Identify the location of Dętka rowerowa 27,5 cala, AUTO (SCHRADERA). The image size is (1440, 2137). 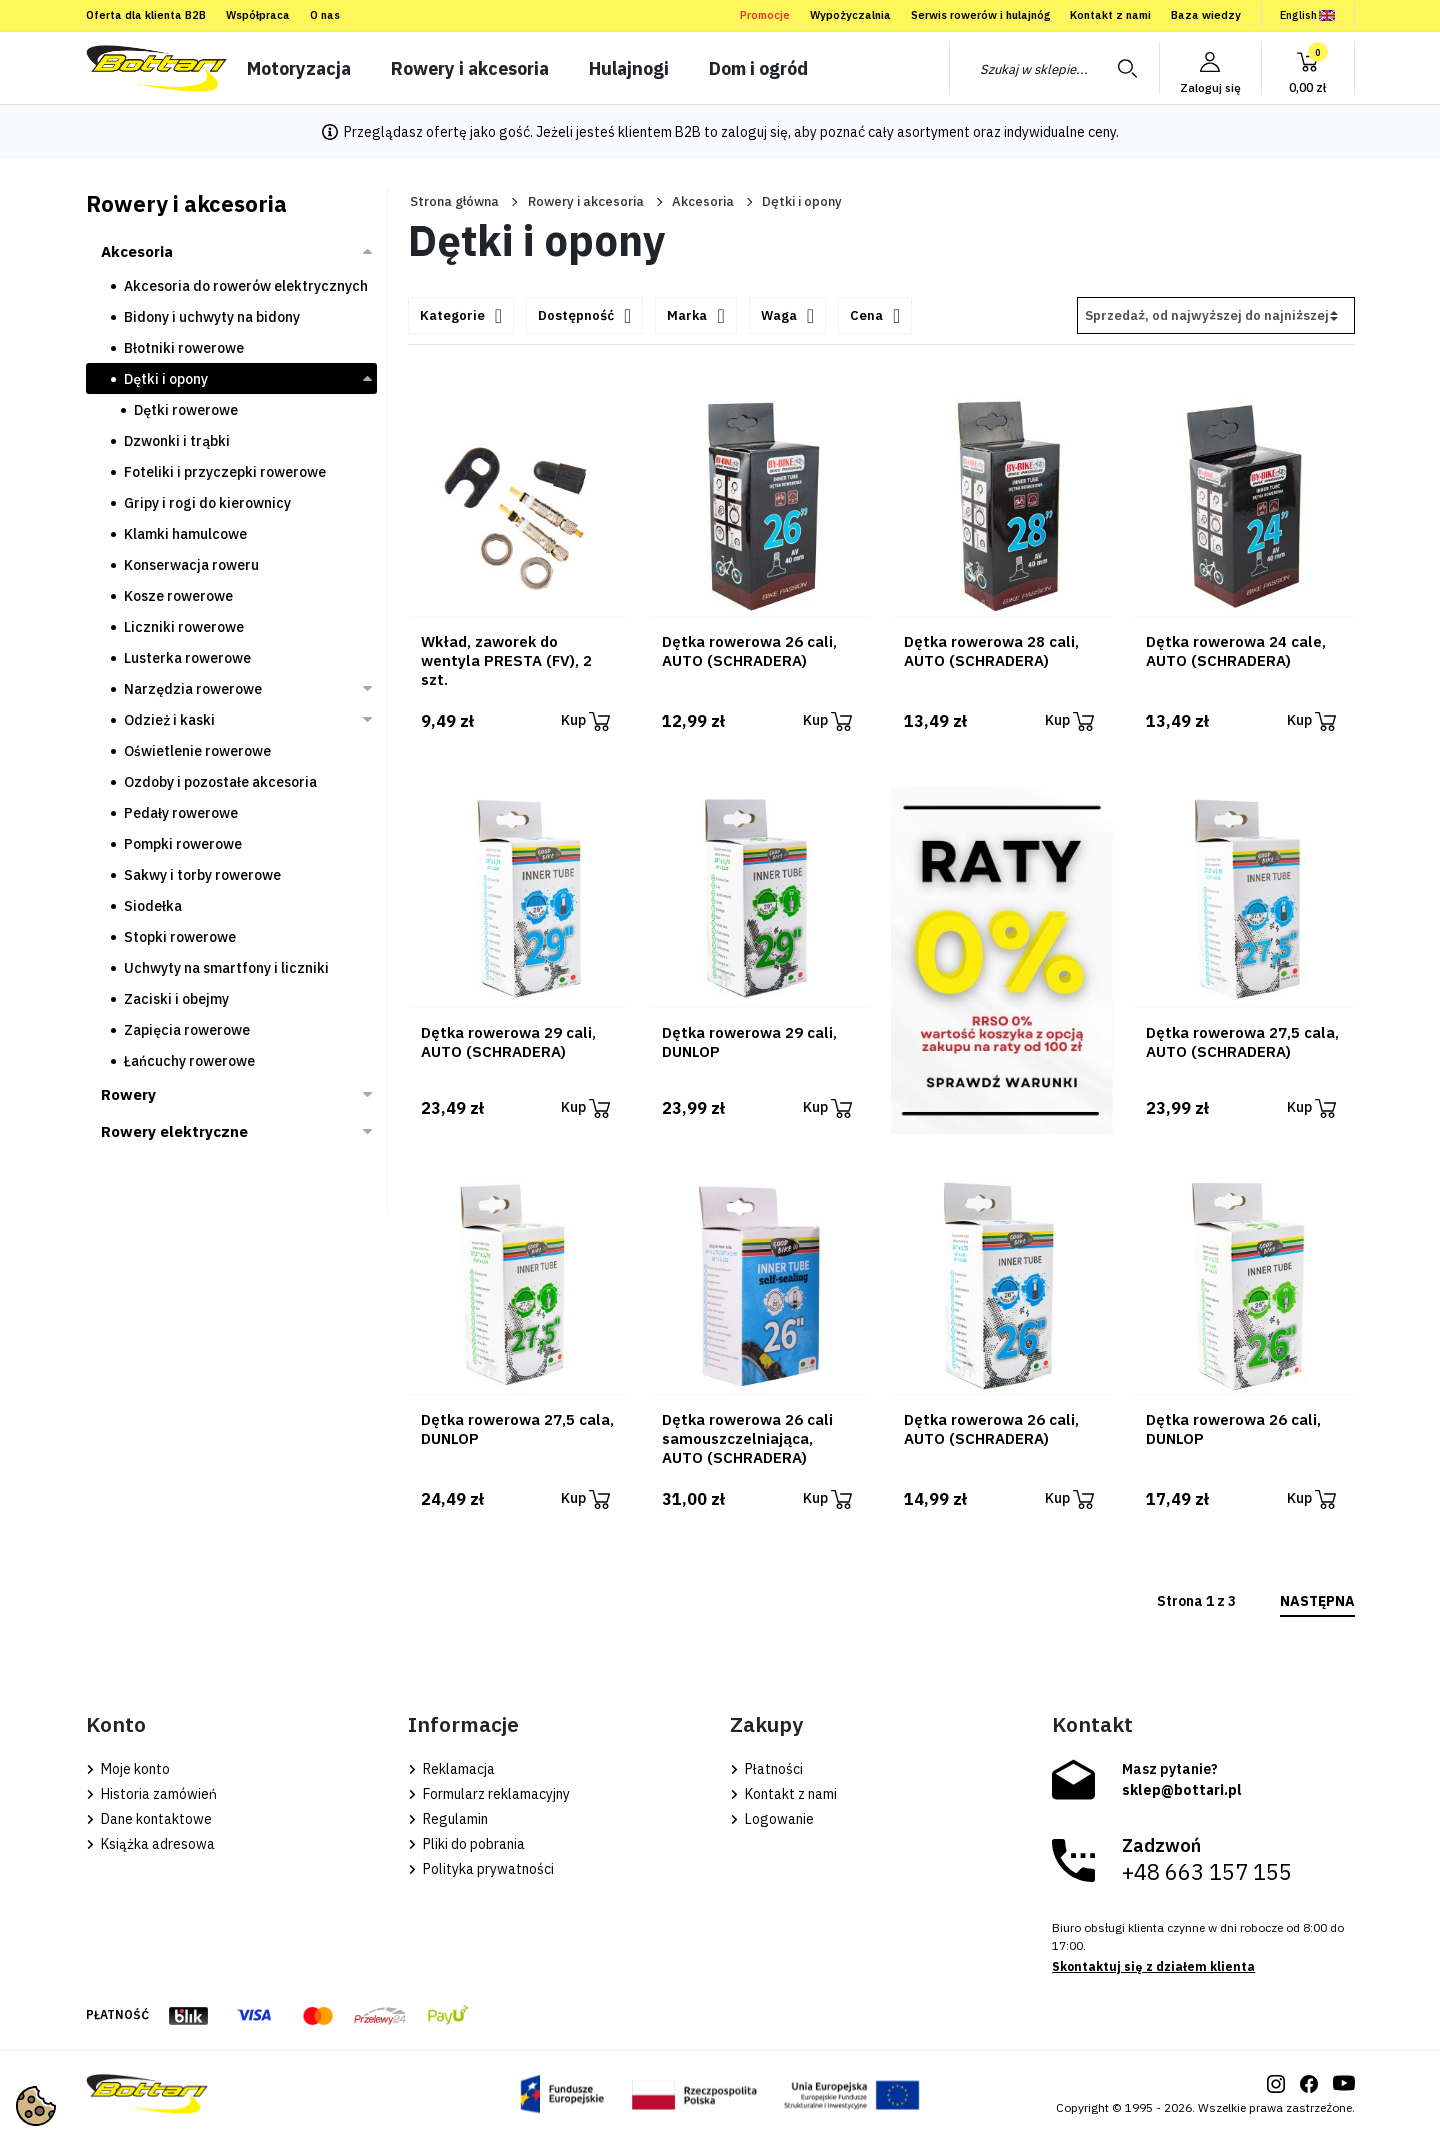
(1242, 1042).